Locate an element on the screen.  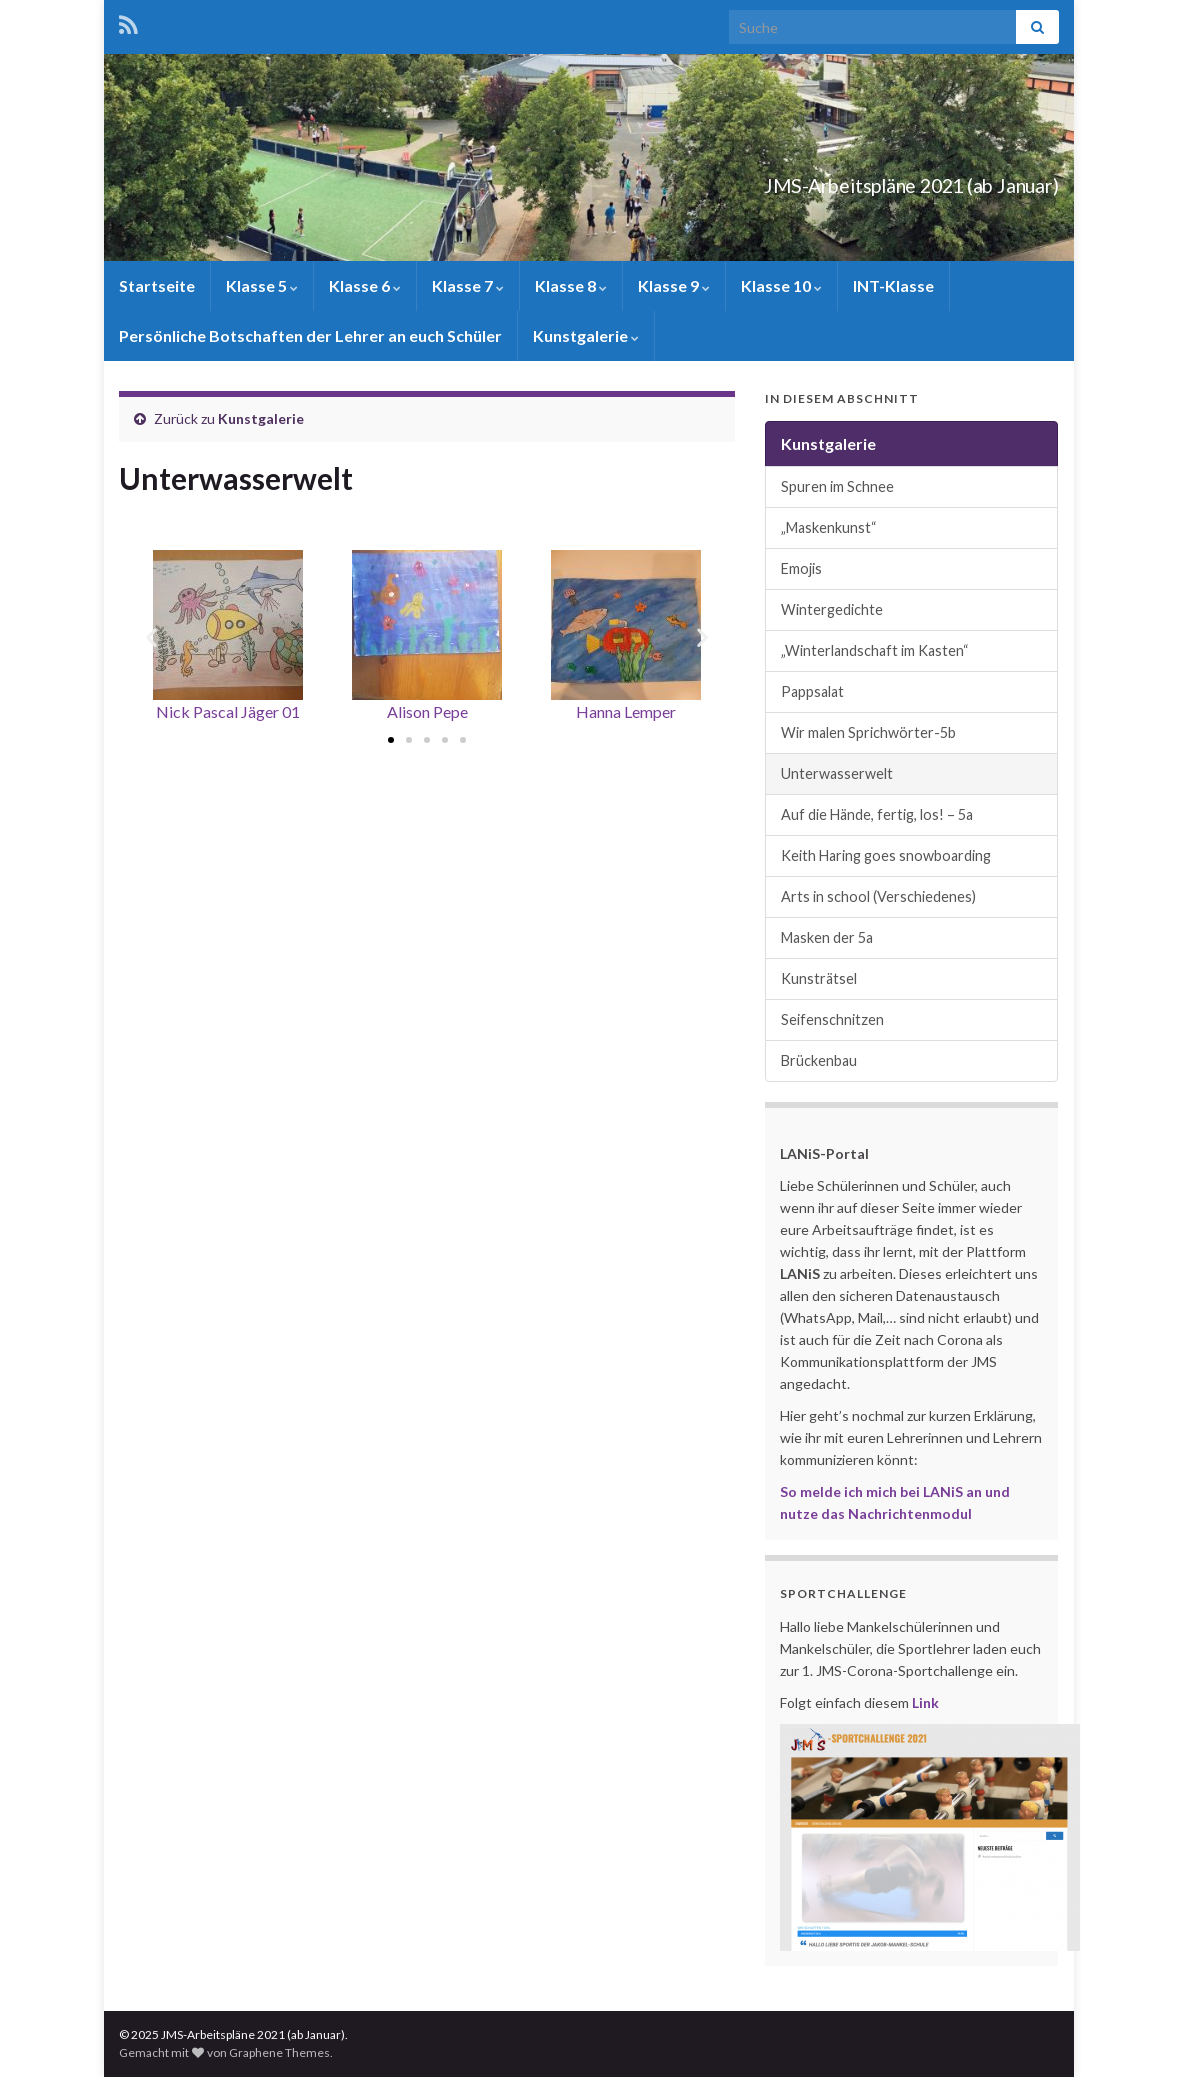
Pappsalat is located at coordinates (812, 691).